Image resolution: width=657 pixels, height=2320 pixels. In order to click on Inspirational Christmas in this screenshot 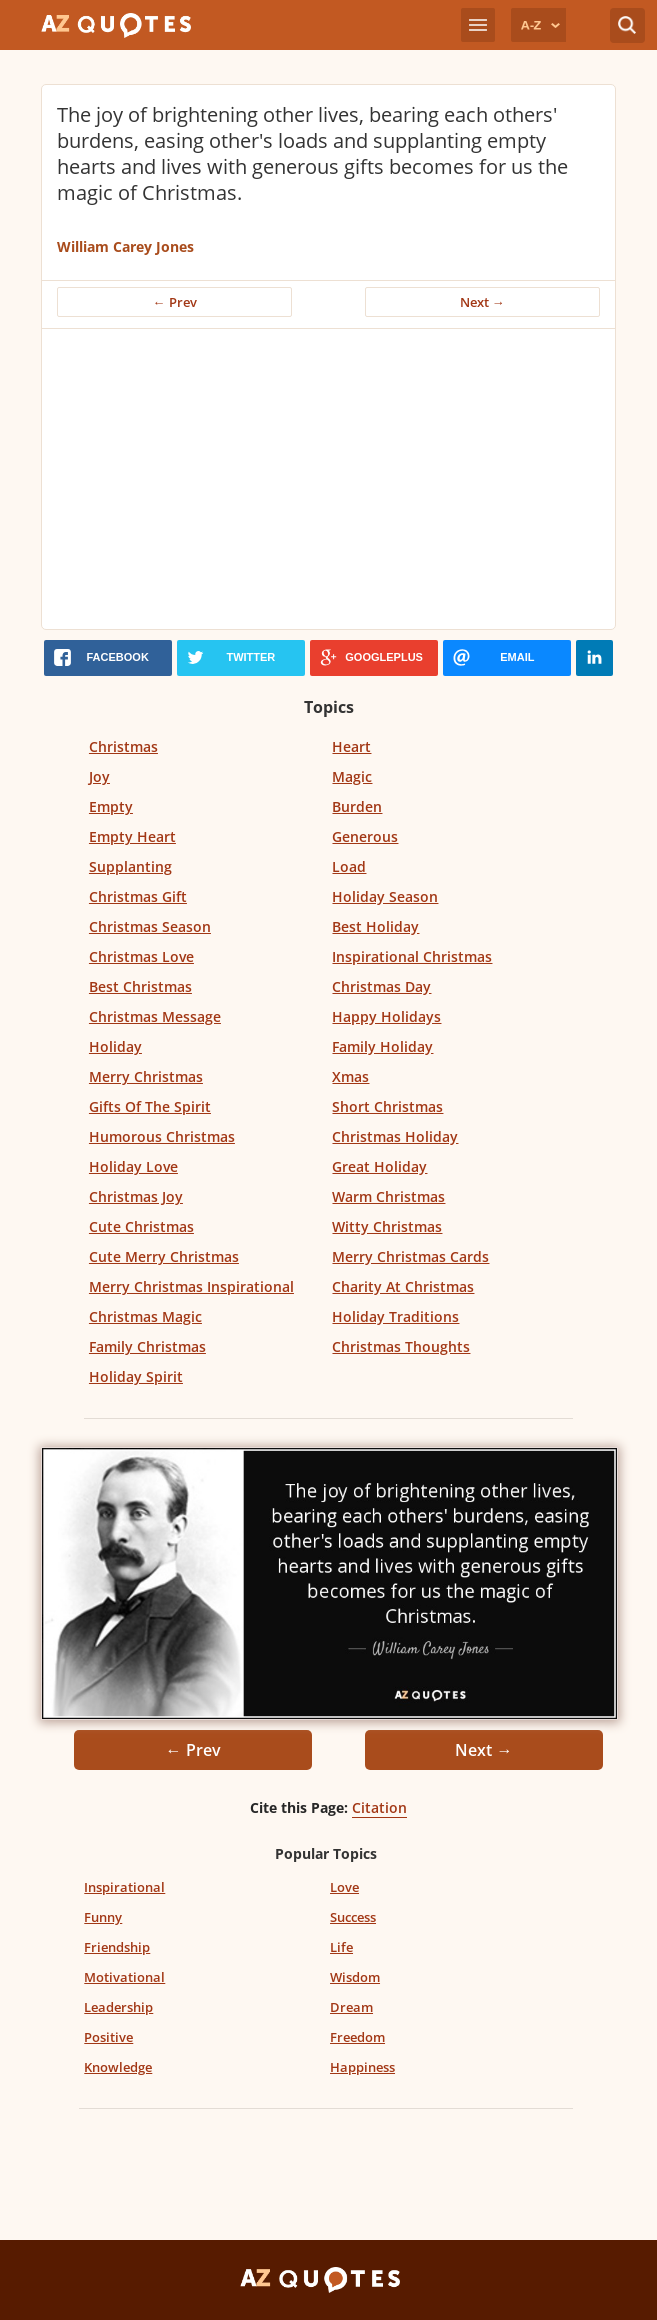, I will do `click(412, 956)`.